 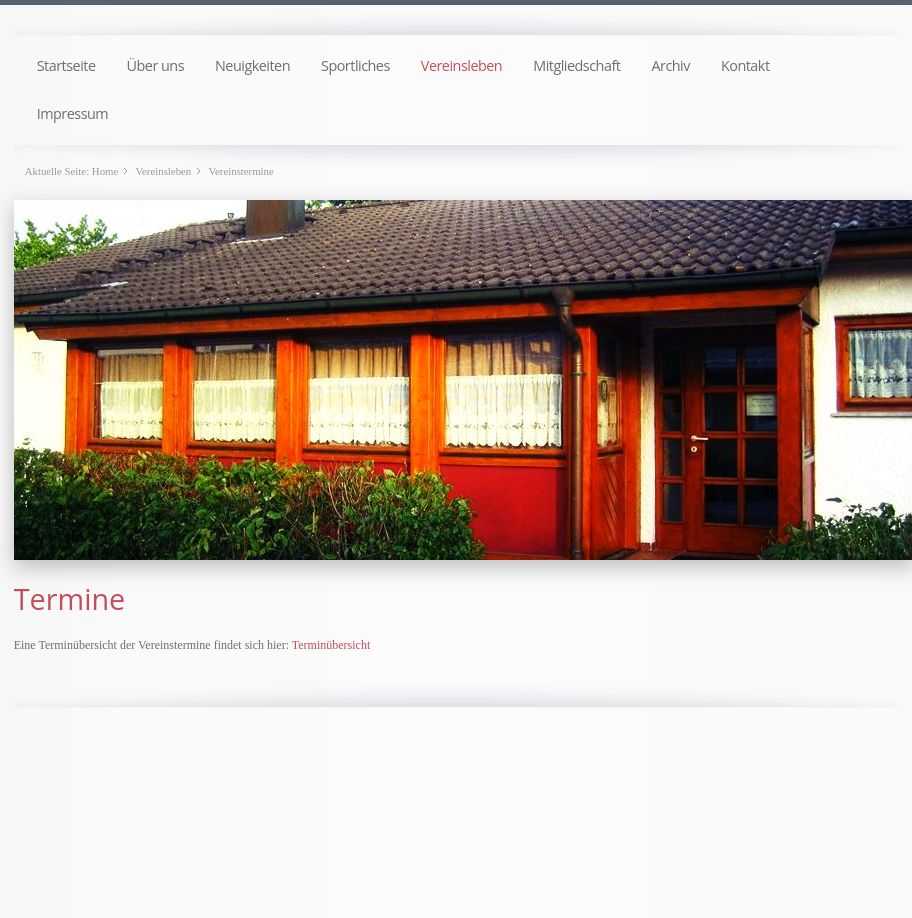 What do you see at coordinates (670, 65) in the screenshot?
I see `Archiv` at bounding box center [670, 65].